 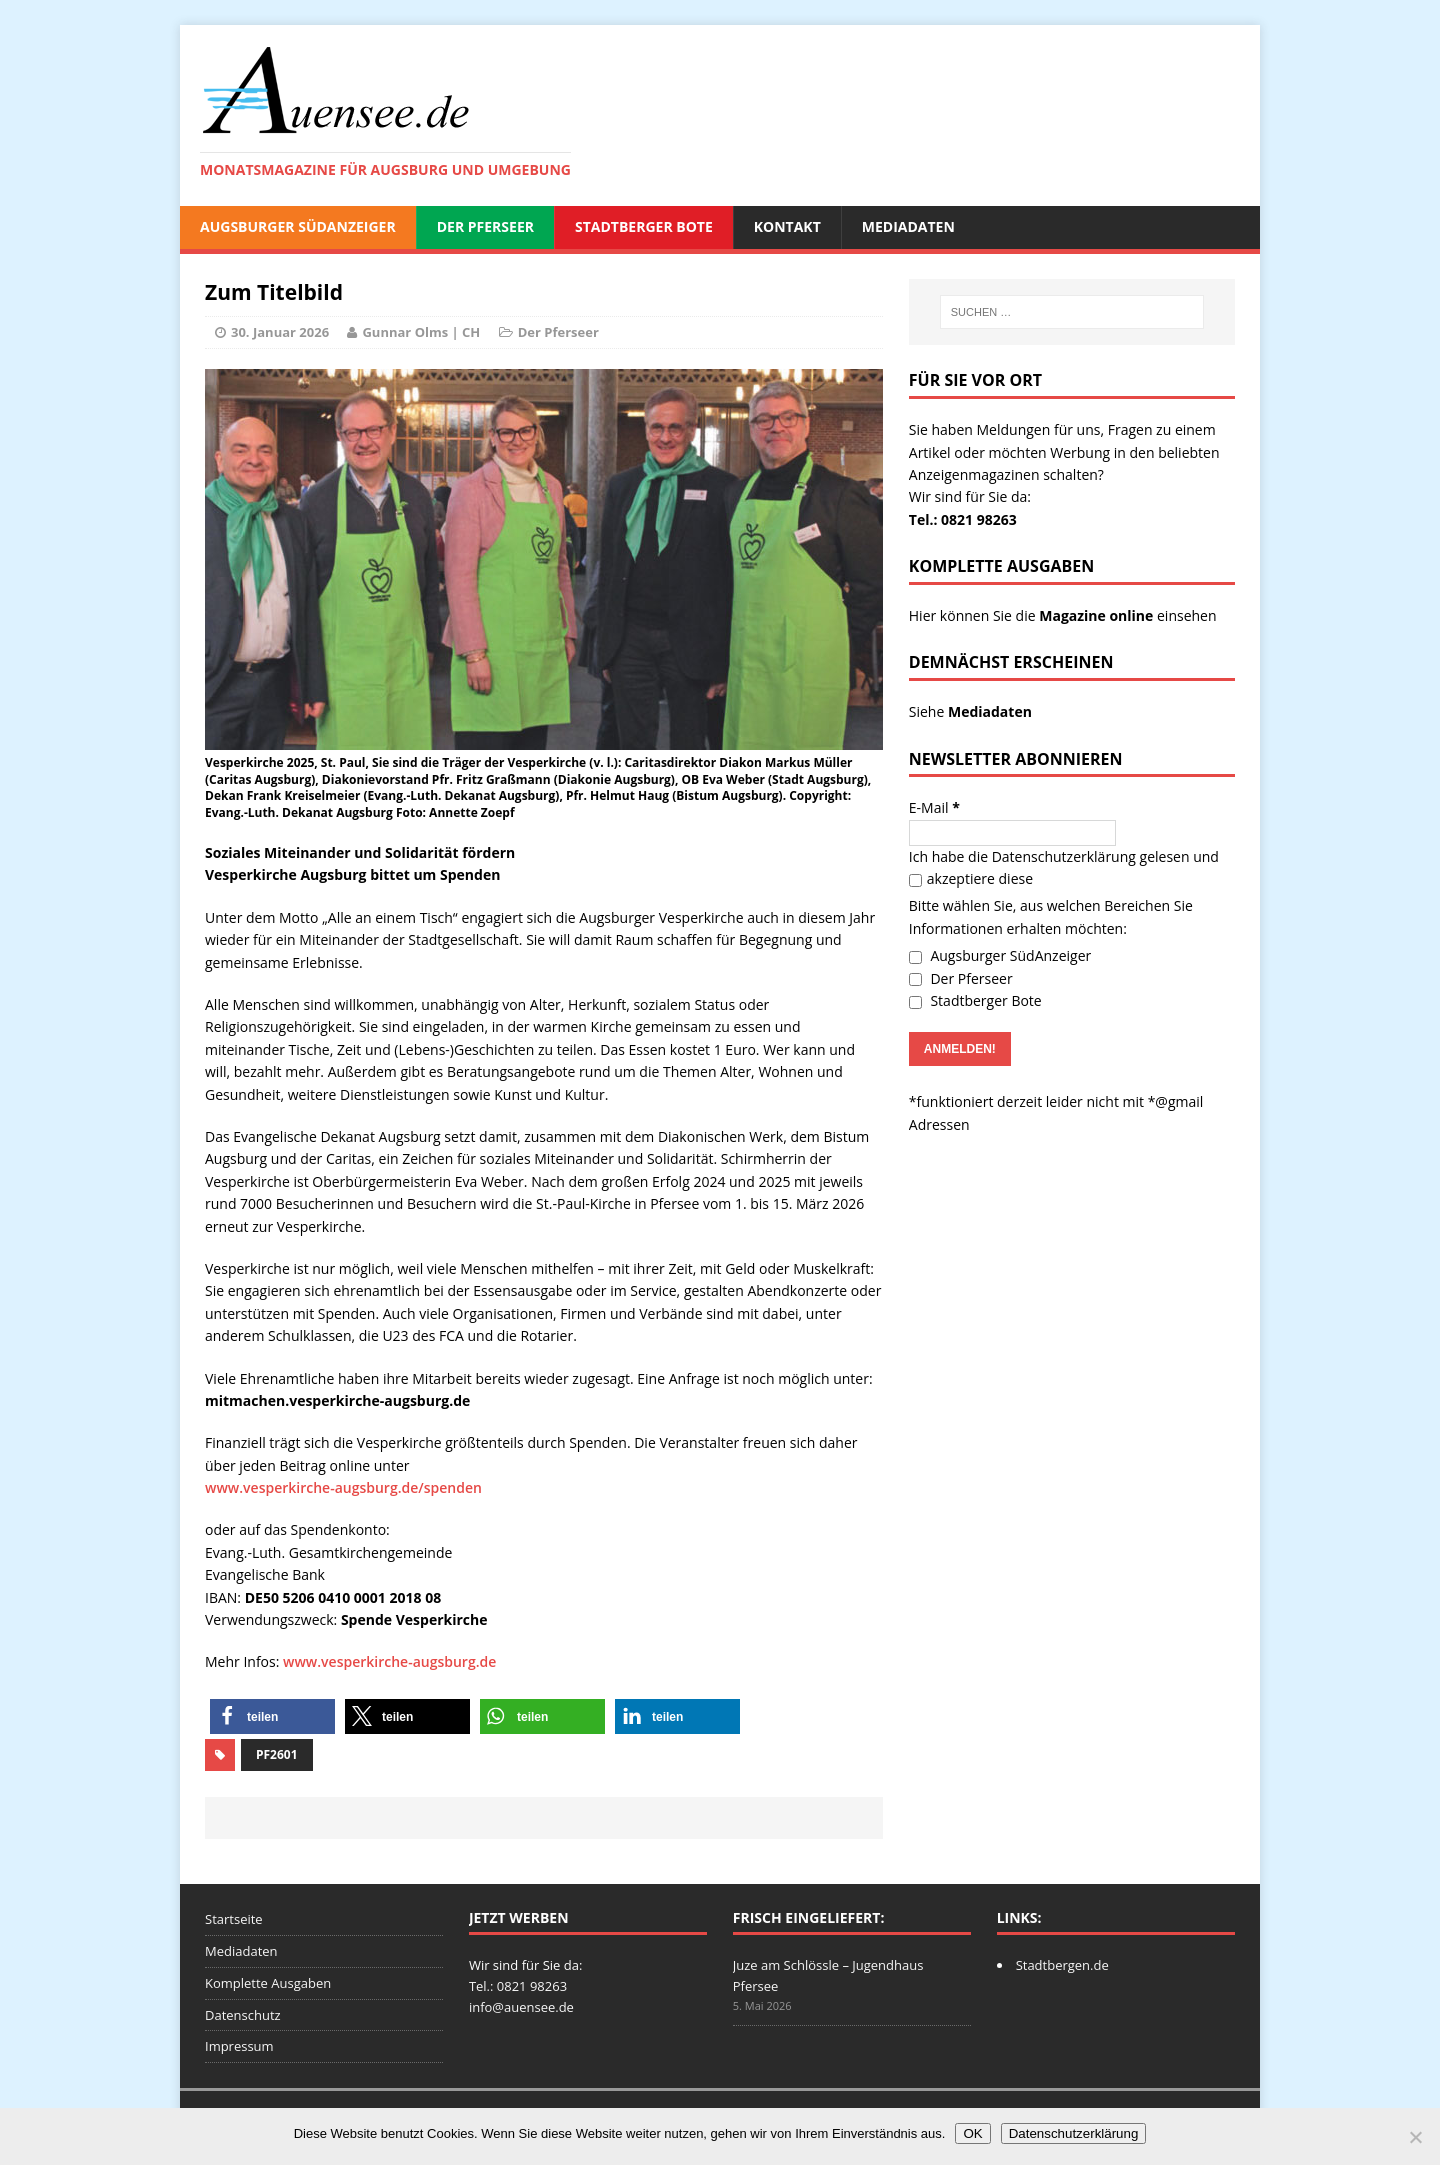 I want to click on 30. Januar 2026, so click(x=280, y=332).